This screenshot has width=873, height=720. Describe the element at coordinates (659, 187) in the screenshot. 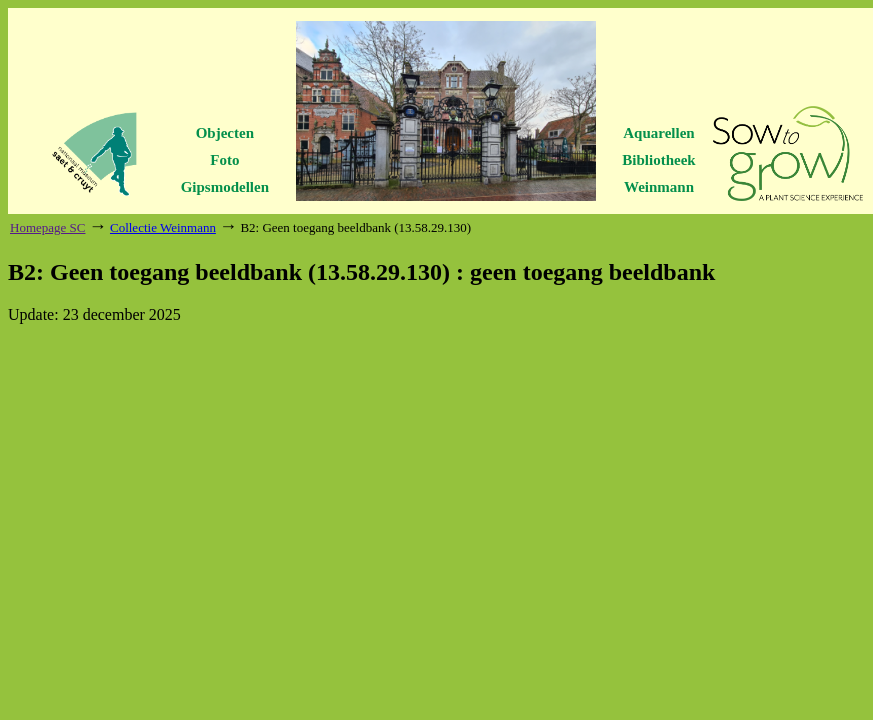

I see `Weinmann` at that location.